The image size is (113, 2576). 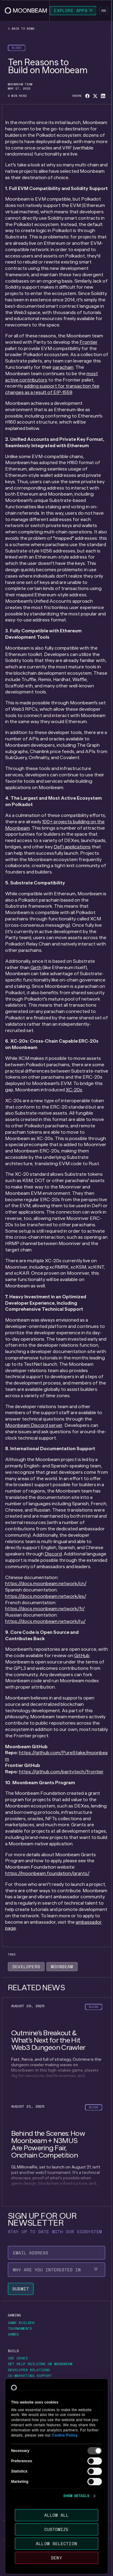 I want to click on [Go to /networks page to Networks], so click(x=17, y=2427).